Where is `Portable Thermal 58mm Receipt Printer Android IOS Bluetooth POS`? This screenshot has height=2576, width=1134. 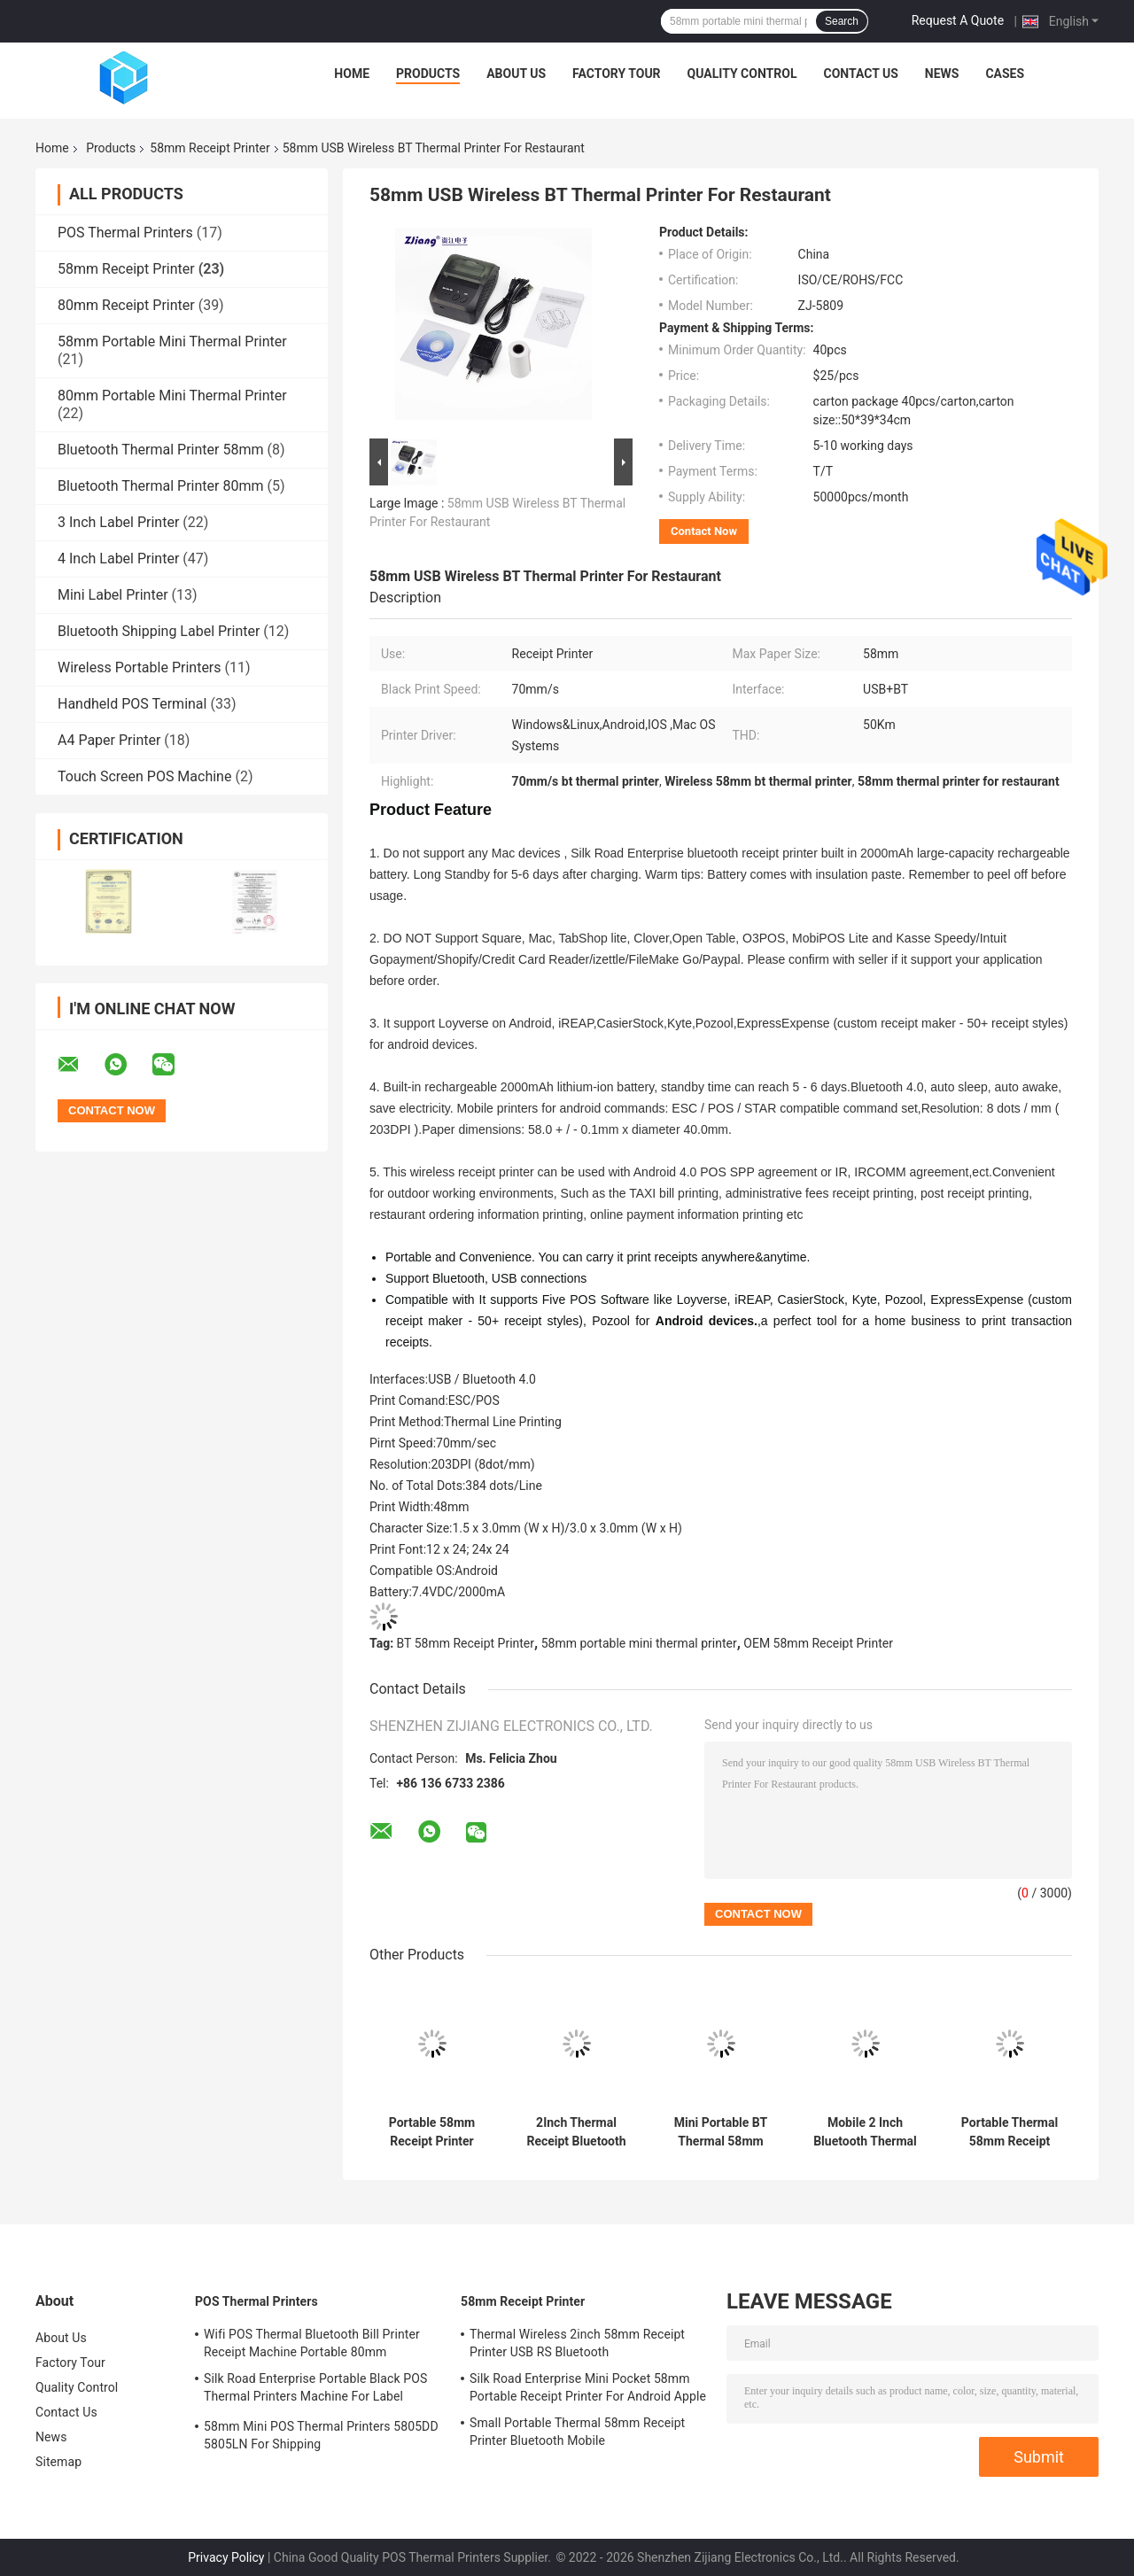
Portable Thermal 58mm Receipt Printer Android IOS Bluetooth POS is located at coordinates (1010, 2132).